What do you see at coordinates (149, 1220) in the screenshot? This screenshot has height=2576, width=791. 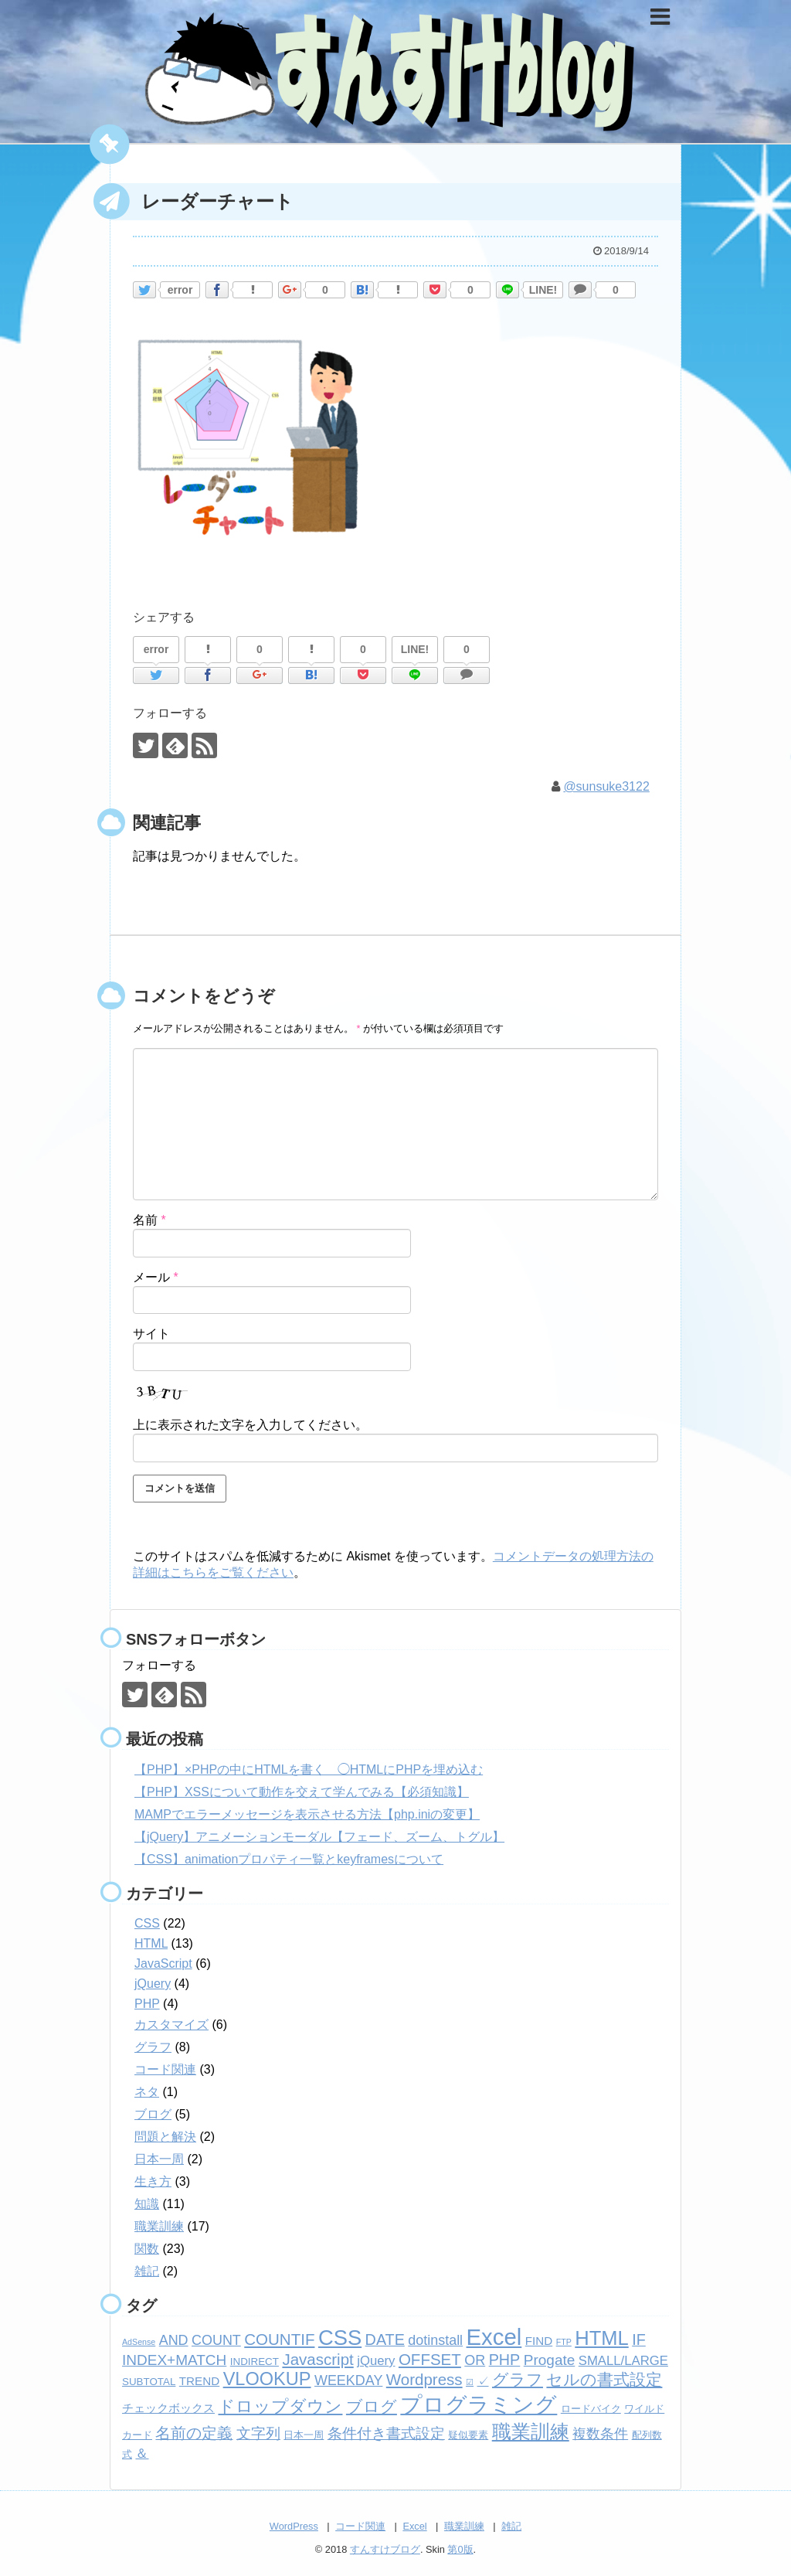 I see `名前` at bounding box center [149, 1220].